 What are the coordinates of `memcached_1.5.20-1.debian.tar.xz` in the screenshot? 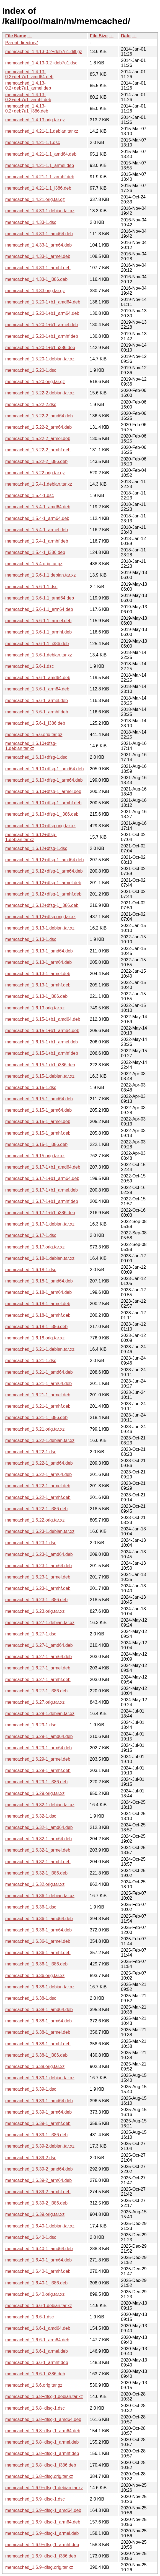 It's located at (39, 359).